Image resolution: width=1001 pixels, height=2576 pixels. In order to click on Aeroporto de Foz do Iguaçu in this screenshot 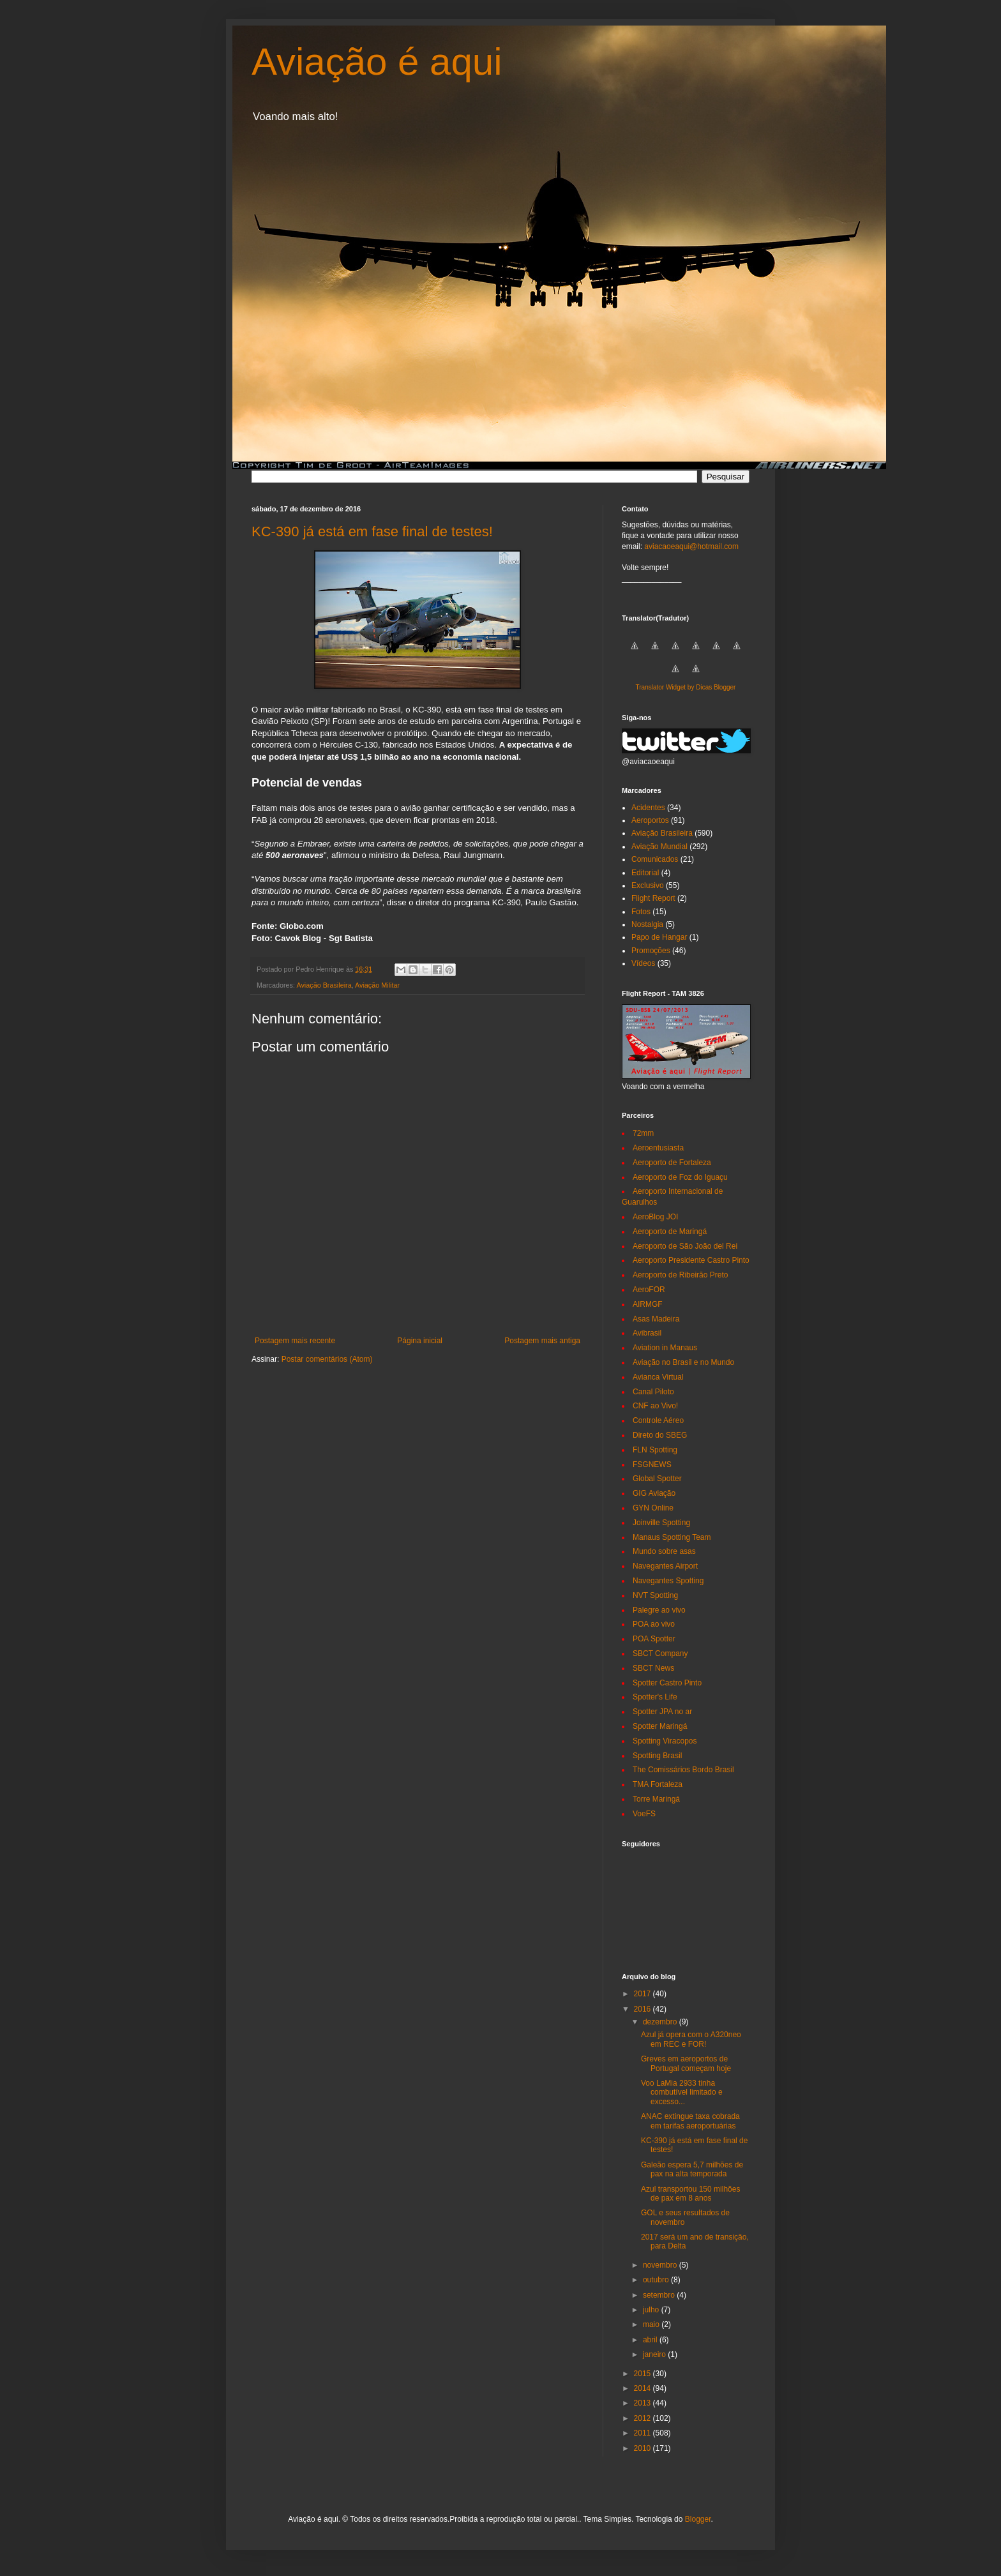, I will do `click(680, 1177)`.